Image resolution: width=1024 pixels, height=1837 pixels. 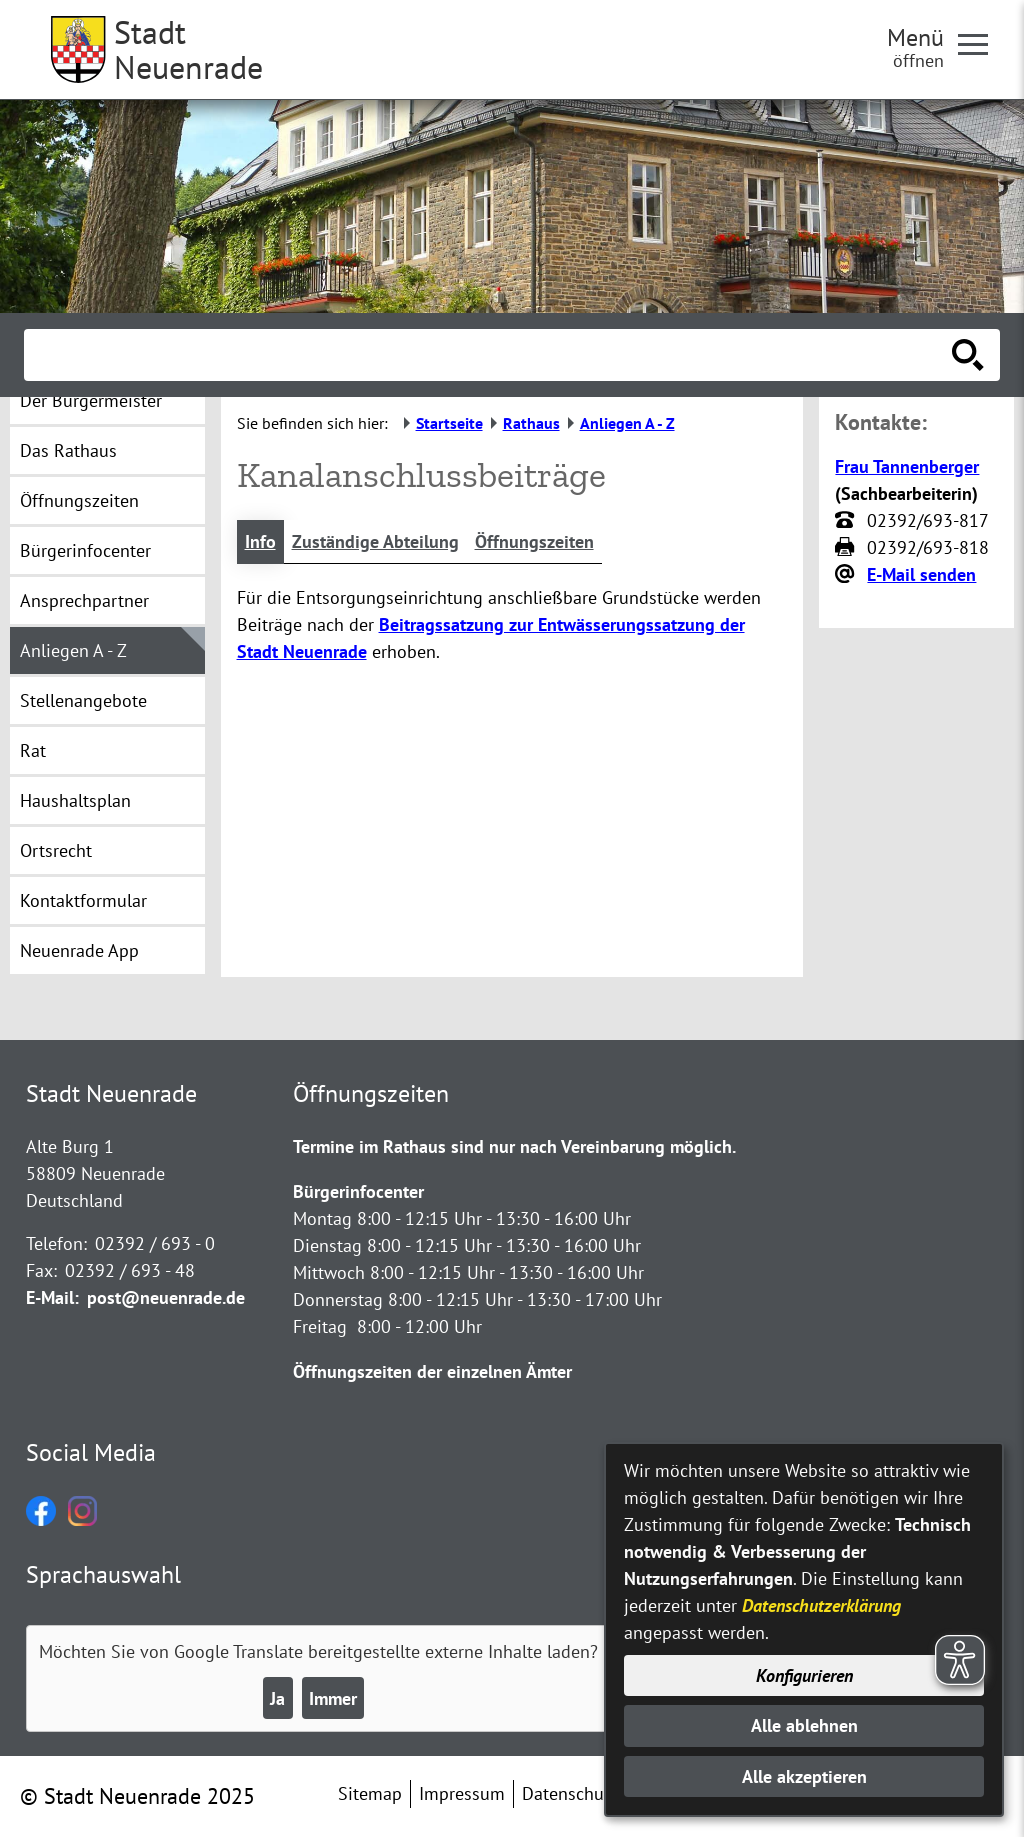 What do you see at coordinates (804, 1776) in the screenshot?
I see `Alle akzeptieren` at bounding box center [804, 1776].